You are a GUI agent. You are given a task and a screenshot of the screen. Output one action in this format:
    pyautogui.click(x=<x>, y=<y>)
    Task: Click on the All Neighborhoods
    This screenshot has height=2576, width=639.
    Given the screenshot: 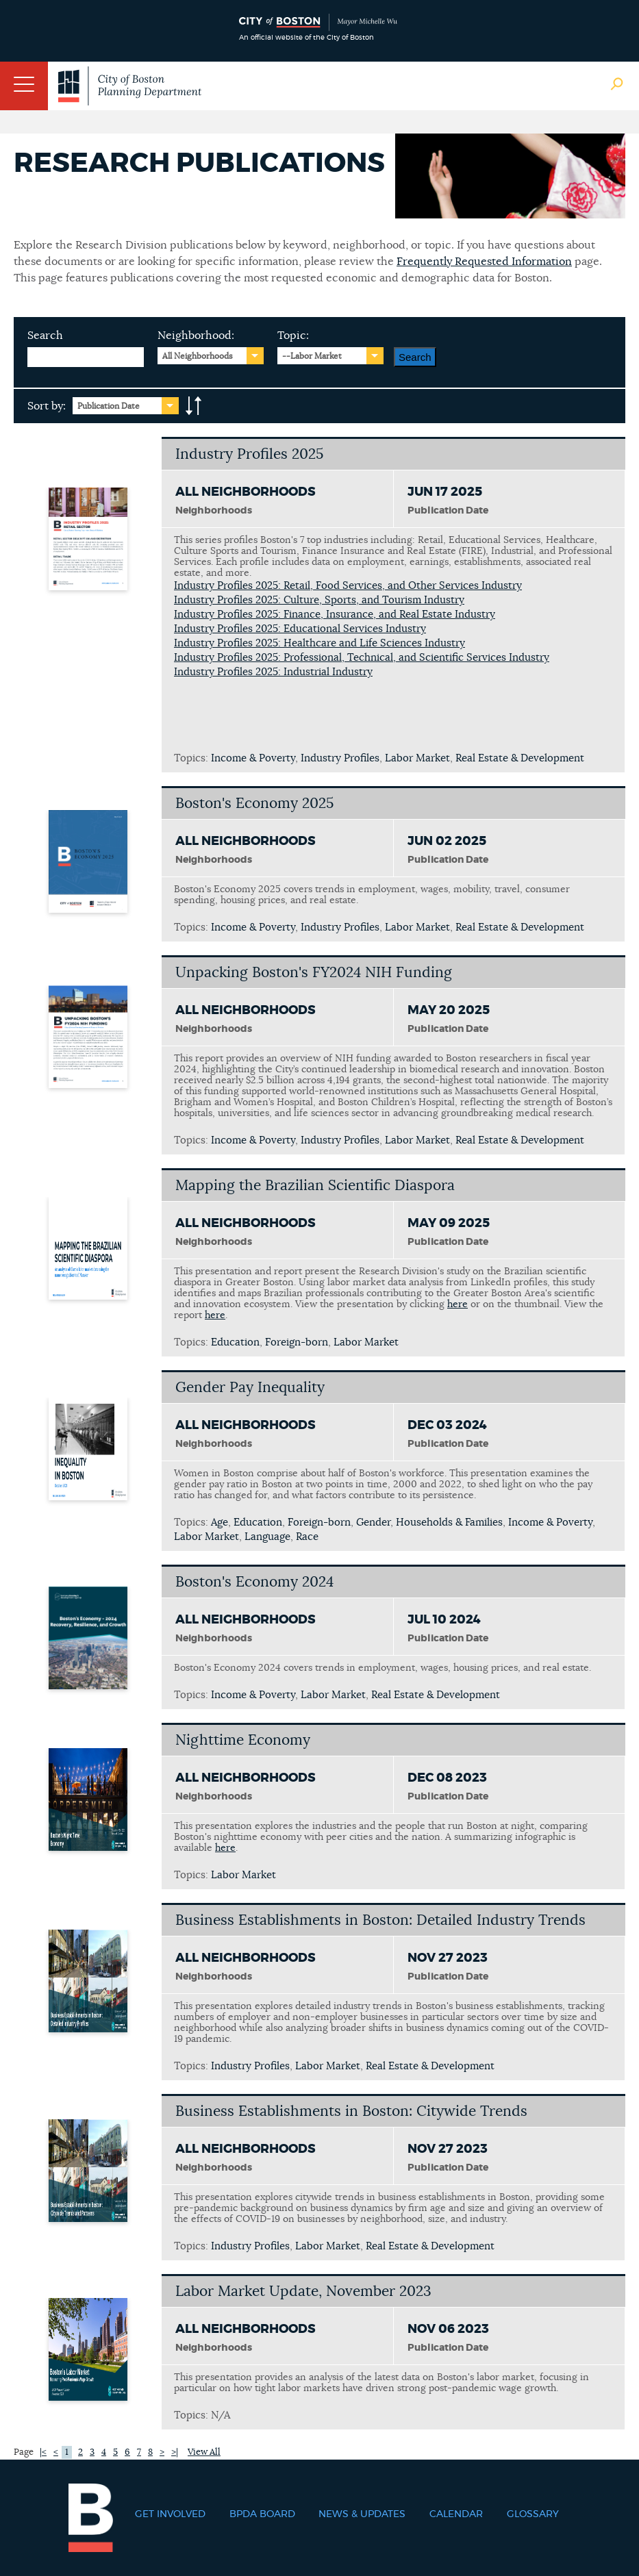 What is the action you would take?
    pyautogui.click(x=197, y=356)
    